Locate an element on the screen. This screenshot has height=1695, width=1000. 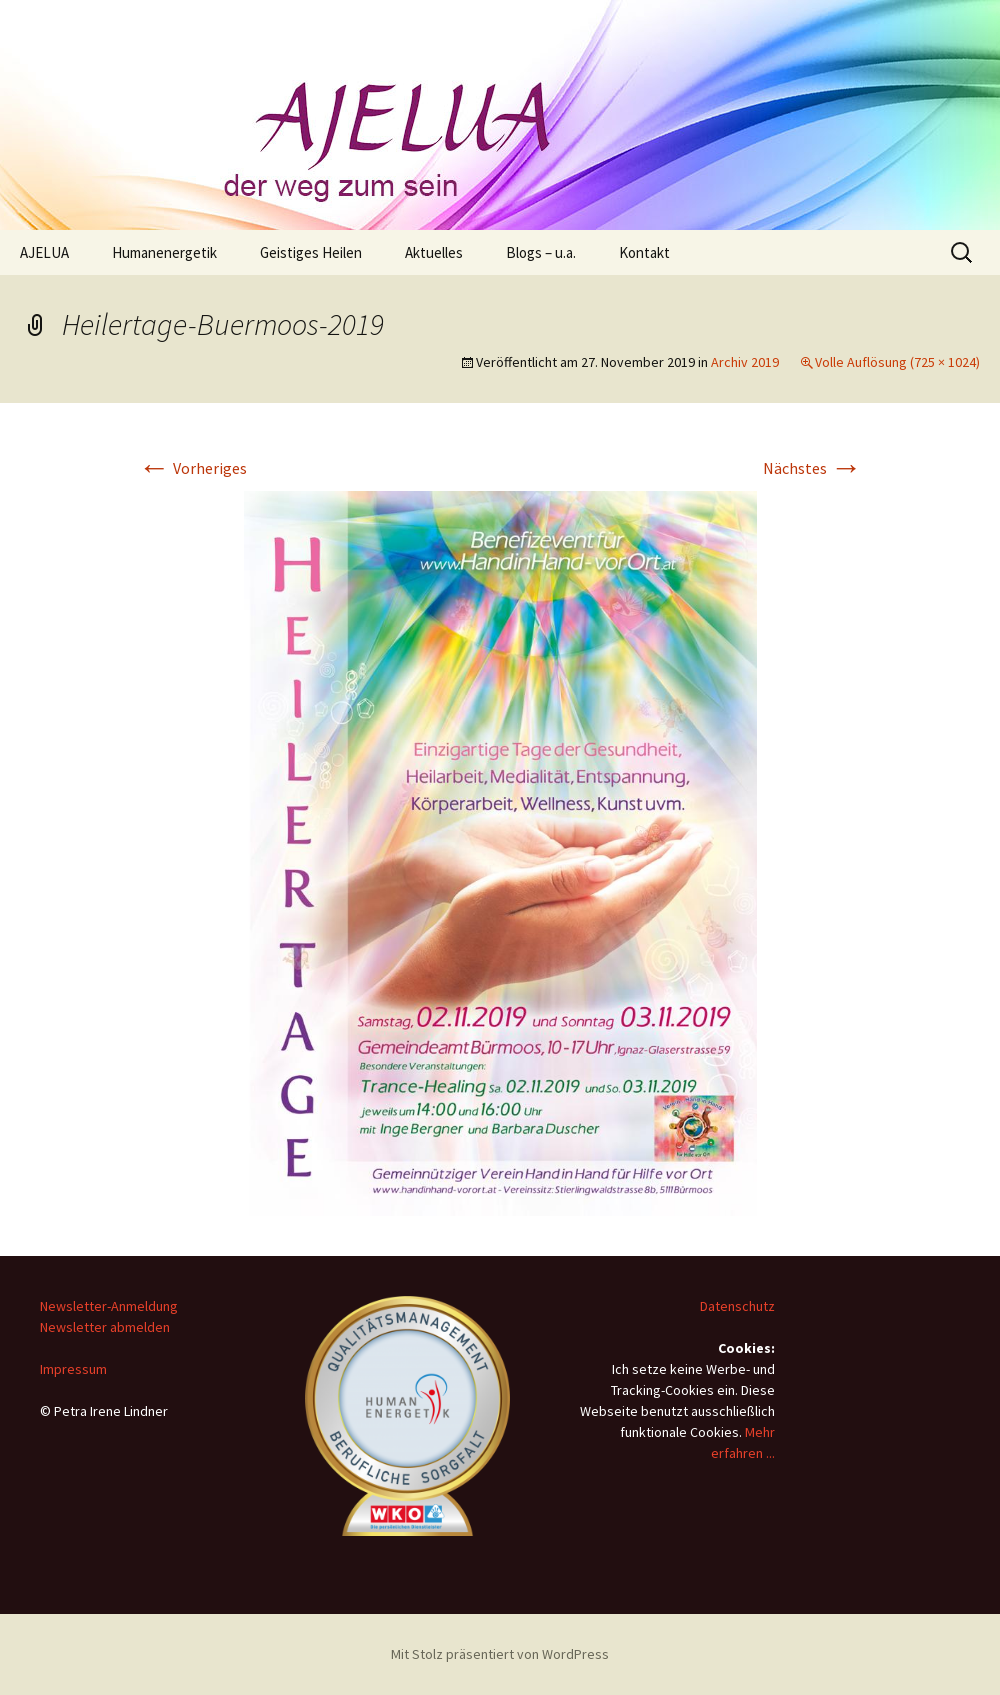
Datenschutz is located at coordinates (737, 1306).